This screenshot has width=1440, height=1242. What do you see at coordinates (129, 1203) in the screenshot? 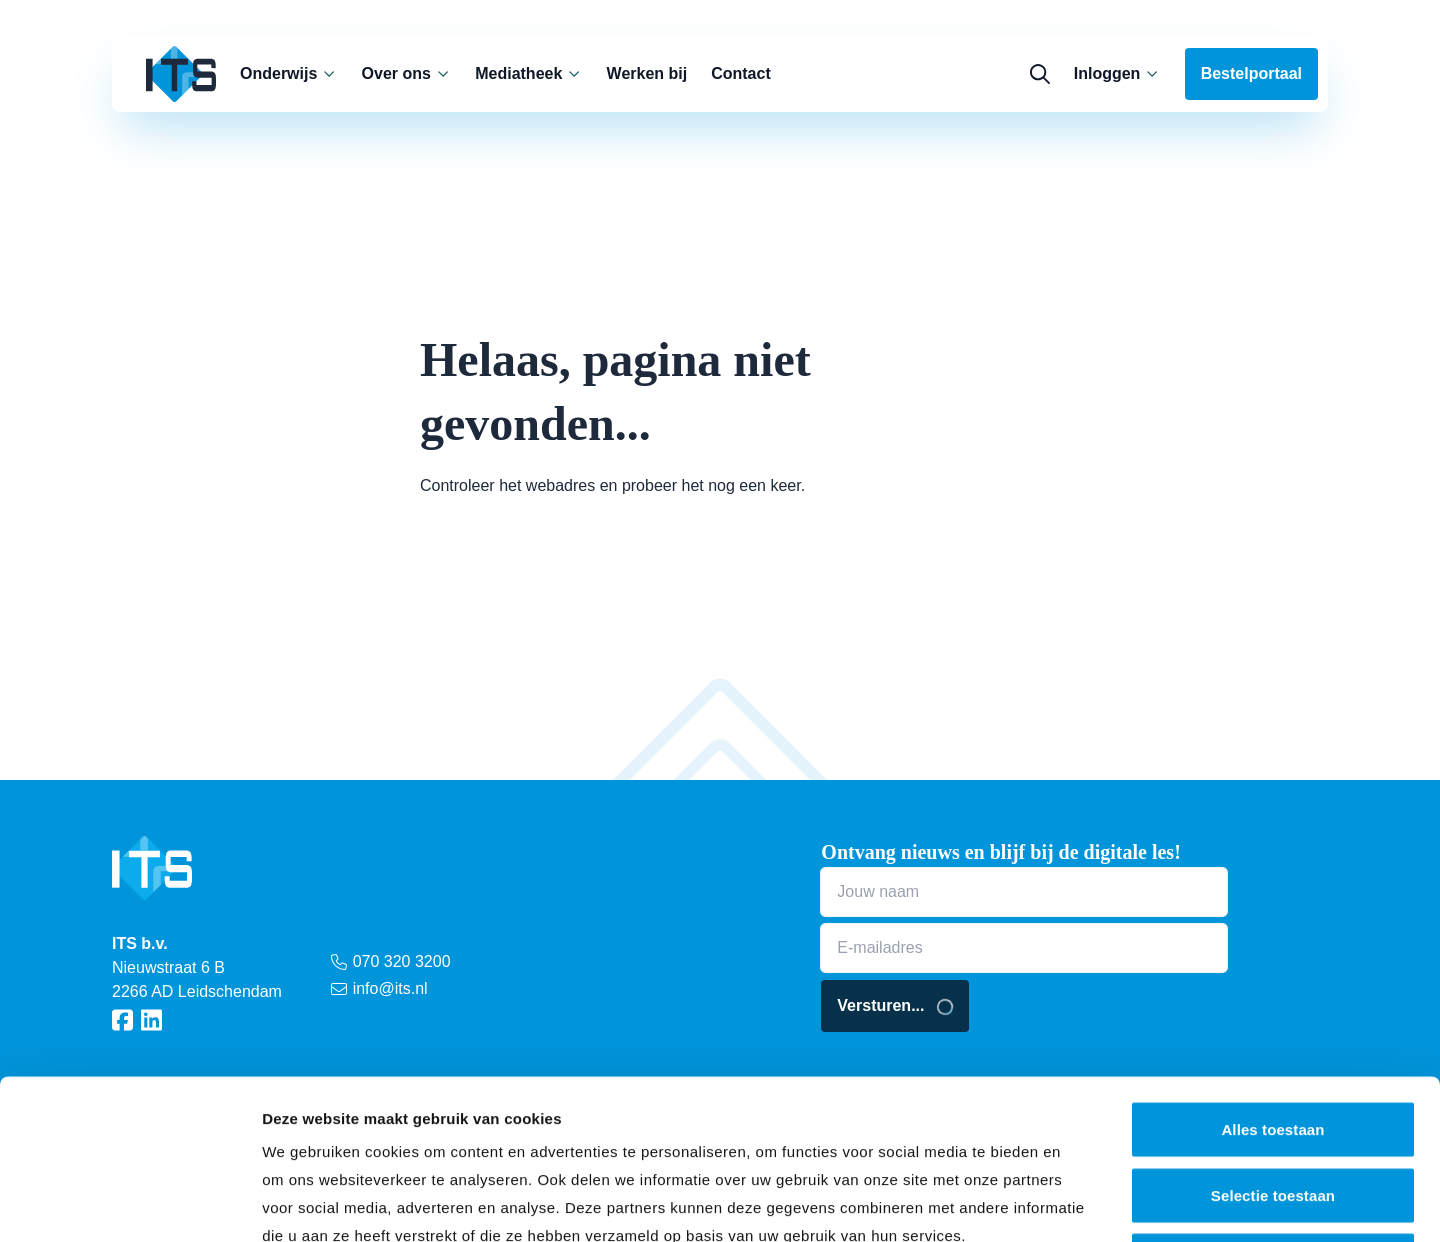
I see `[Cookiebot van Usercentrics - opent in een nieuw venster]` at bounding box center [129, 1203].